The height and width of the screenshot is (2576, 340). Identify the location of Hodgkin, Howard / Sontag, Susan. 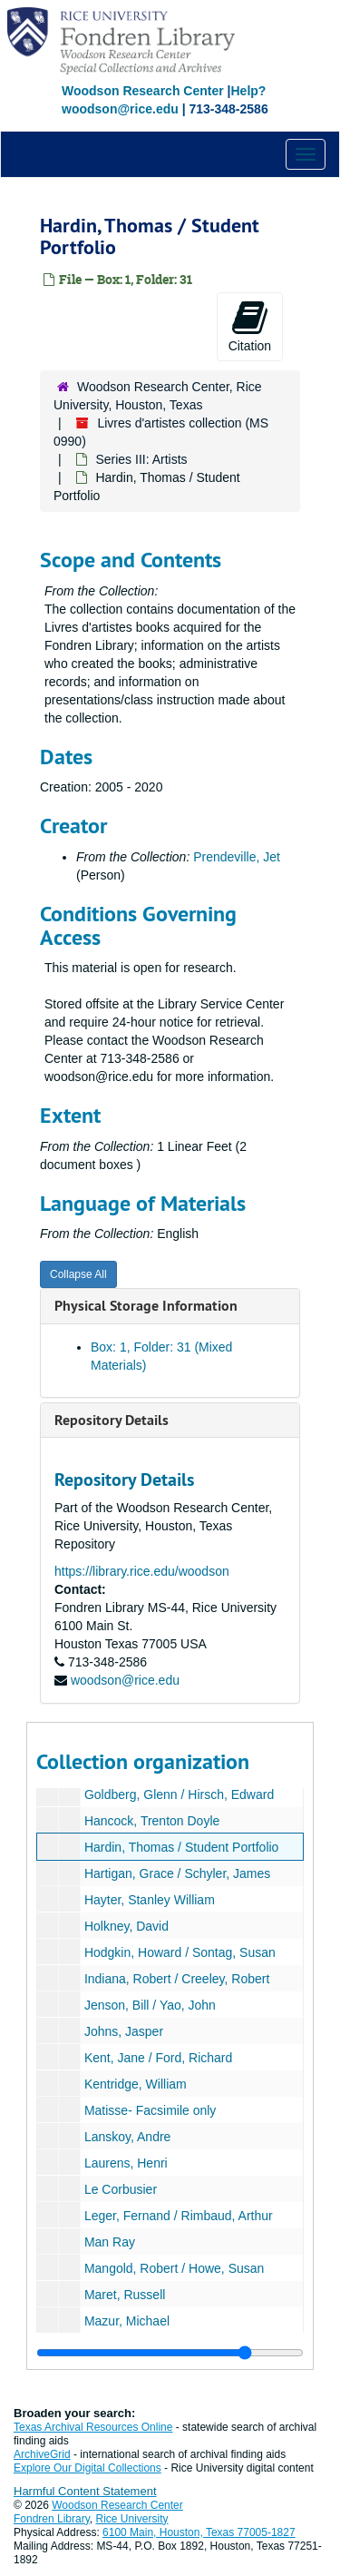
(180, 1952).